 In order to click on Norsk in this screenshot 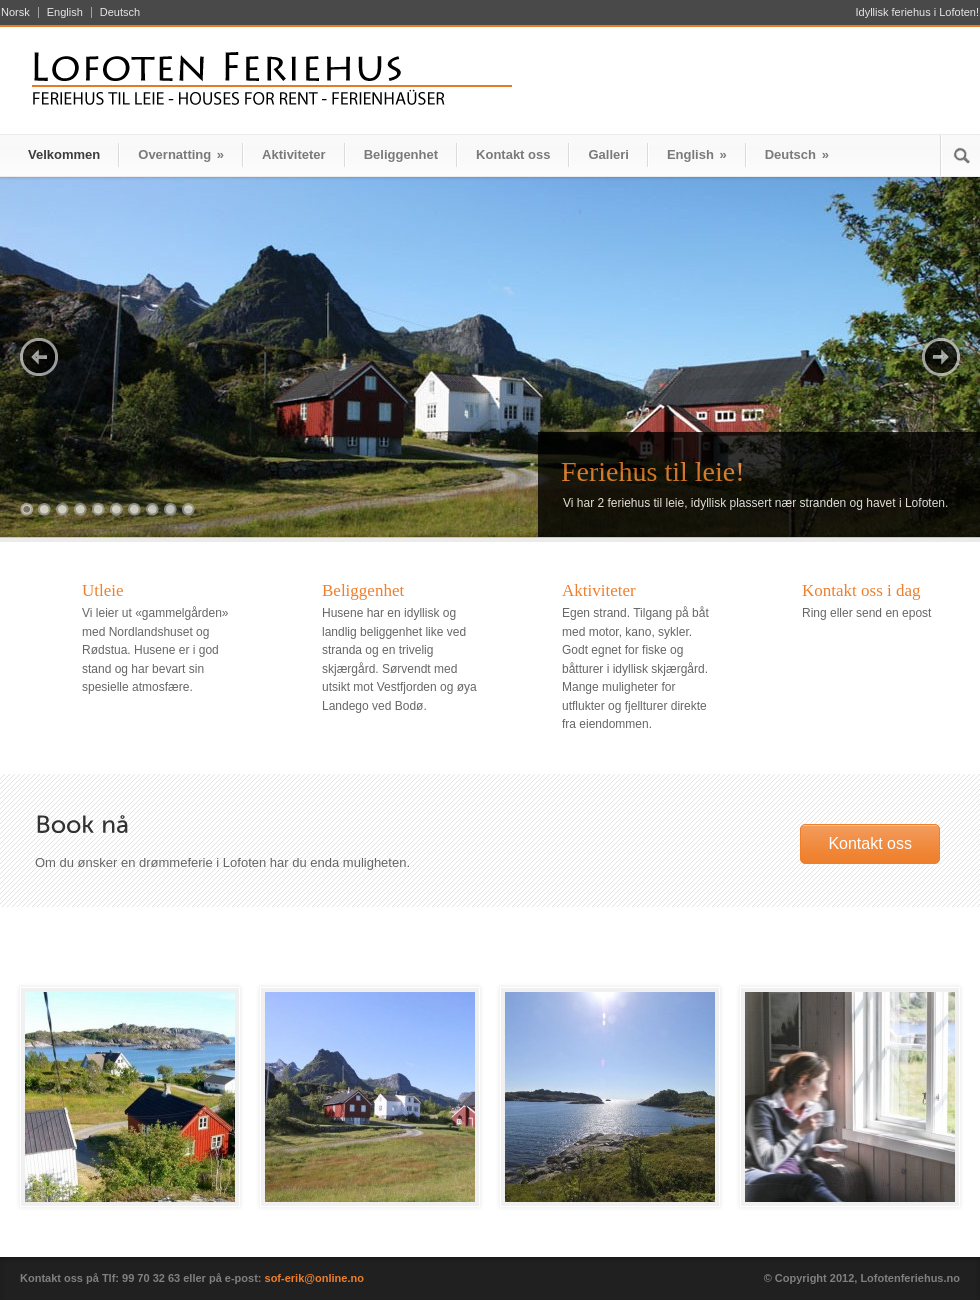, I will do `click(15, 12)`.